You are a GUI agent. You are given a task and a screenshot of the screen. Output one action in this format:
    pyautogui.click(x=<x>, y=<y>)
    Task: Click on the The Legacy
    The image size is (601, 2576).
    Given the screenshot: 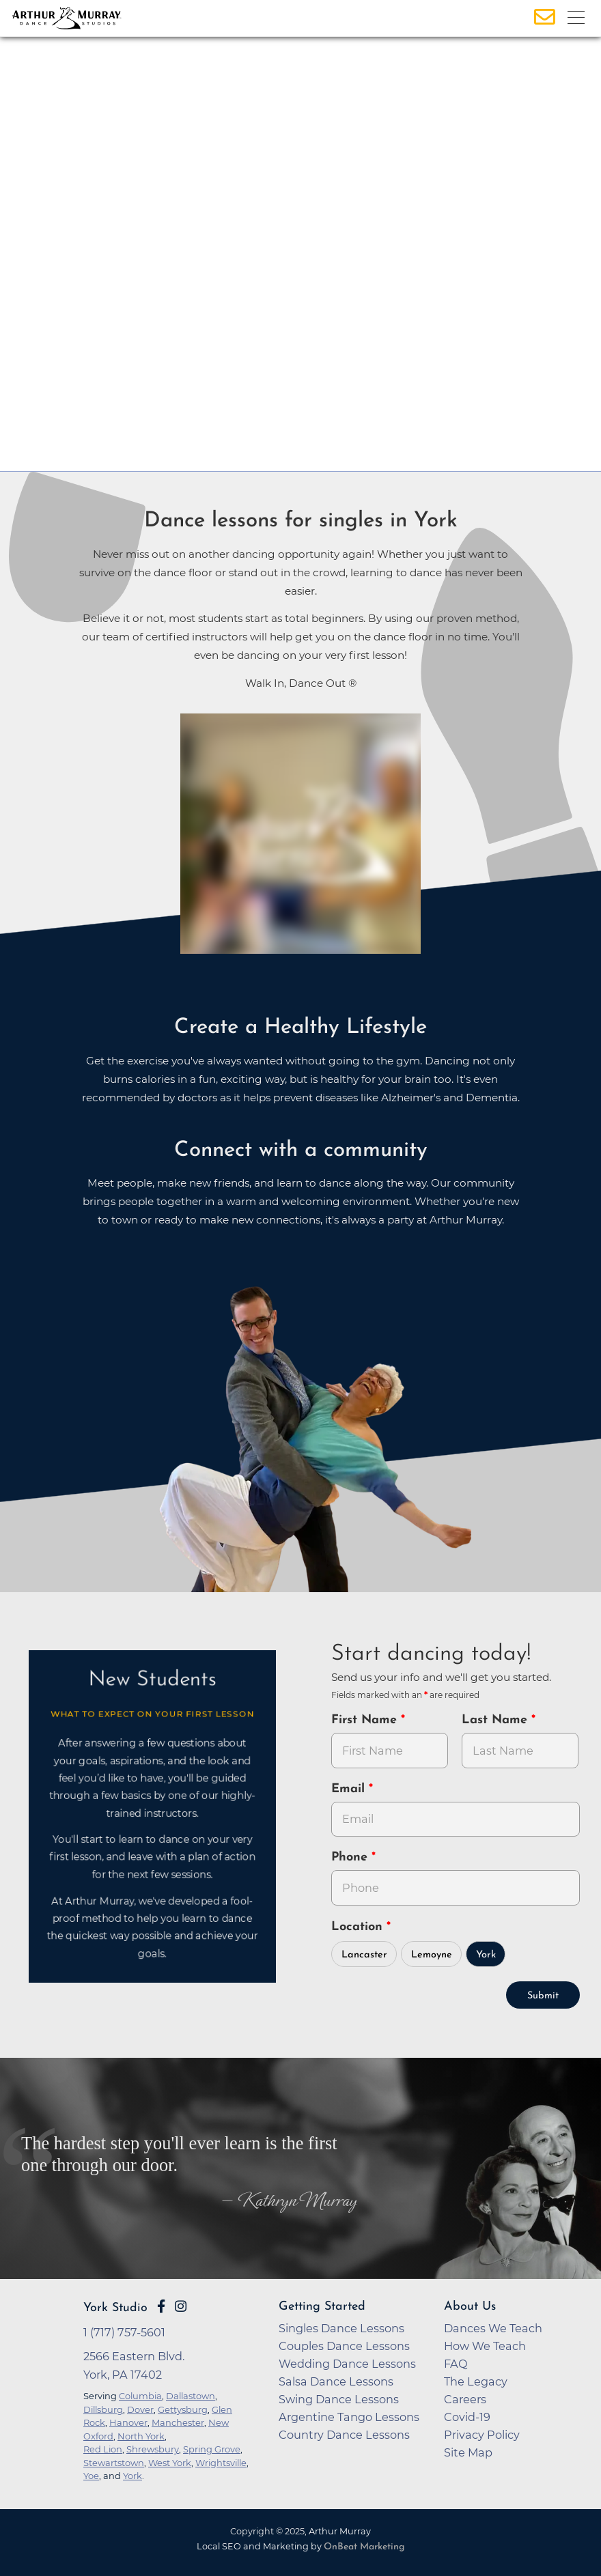 What is the action you would take?
    pyautogui.click(x=475, y=2381)
    